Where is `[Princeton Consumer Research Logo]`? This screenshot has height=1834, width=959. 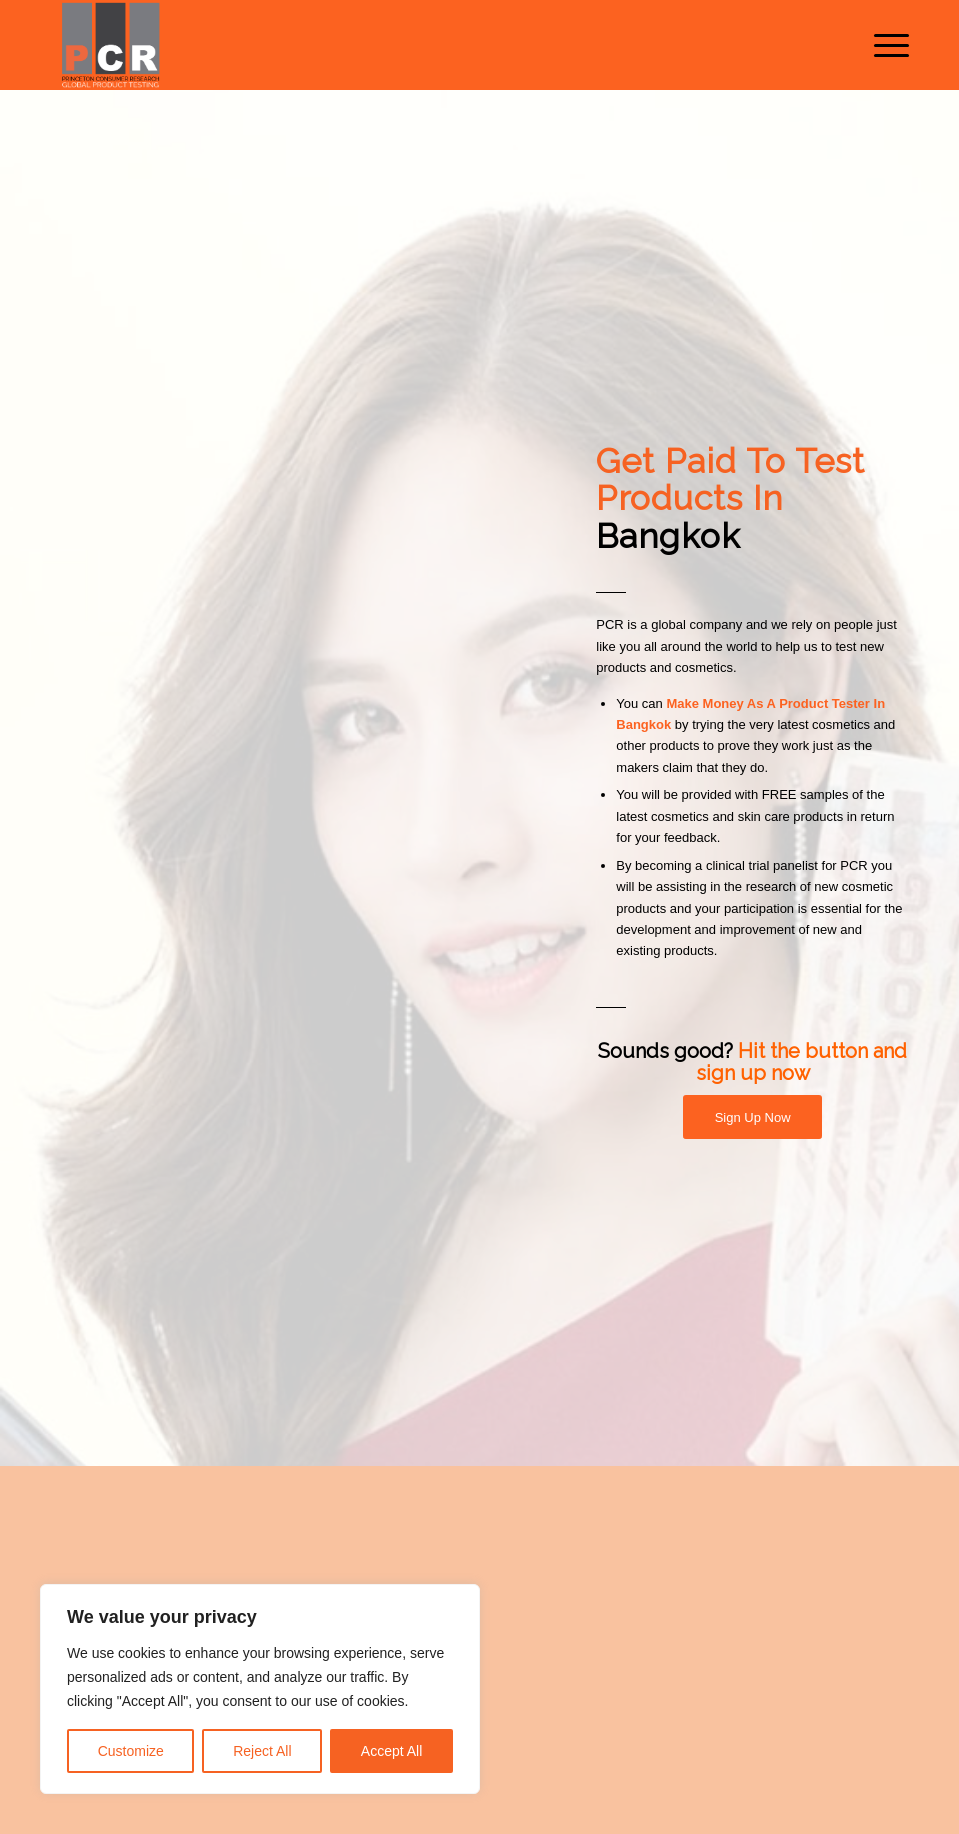
[Princeton Consumer Research Logo] is located at coordinates (110, 45).